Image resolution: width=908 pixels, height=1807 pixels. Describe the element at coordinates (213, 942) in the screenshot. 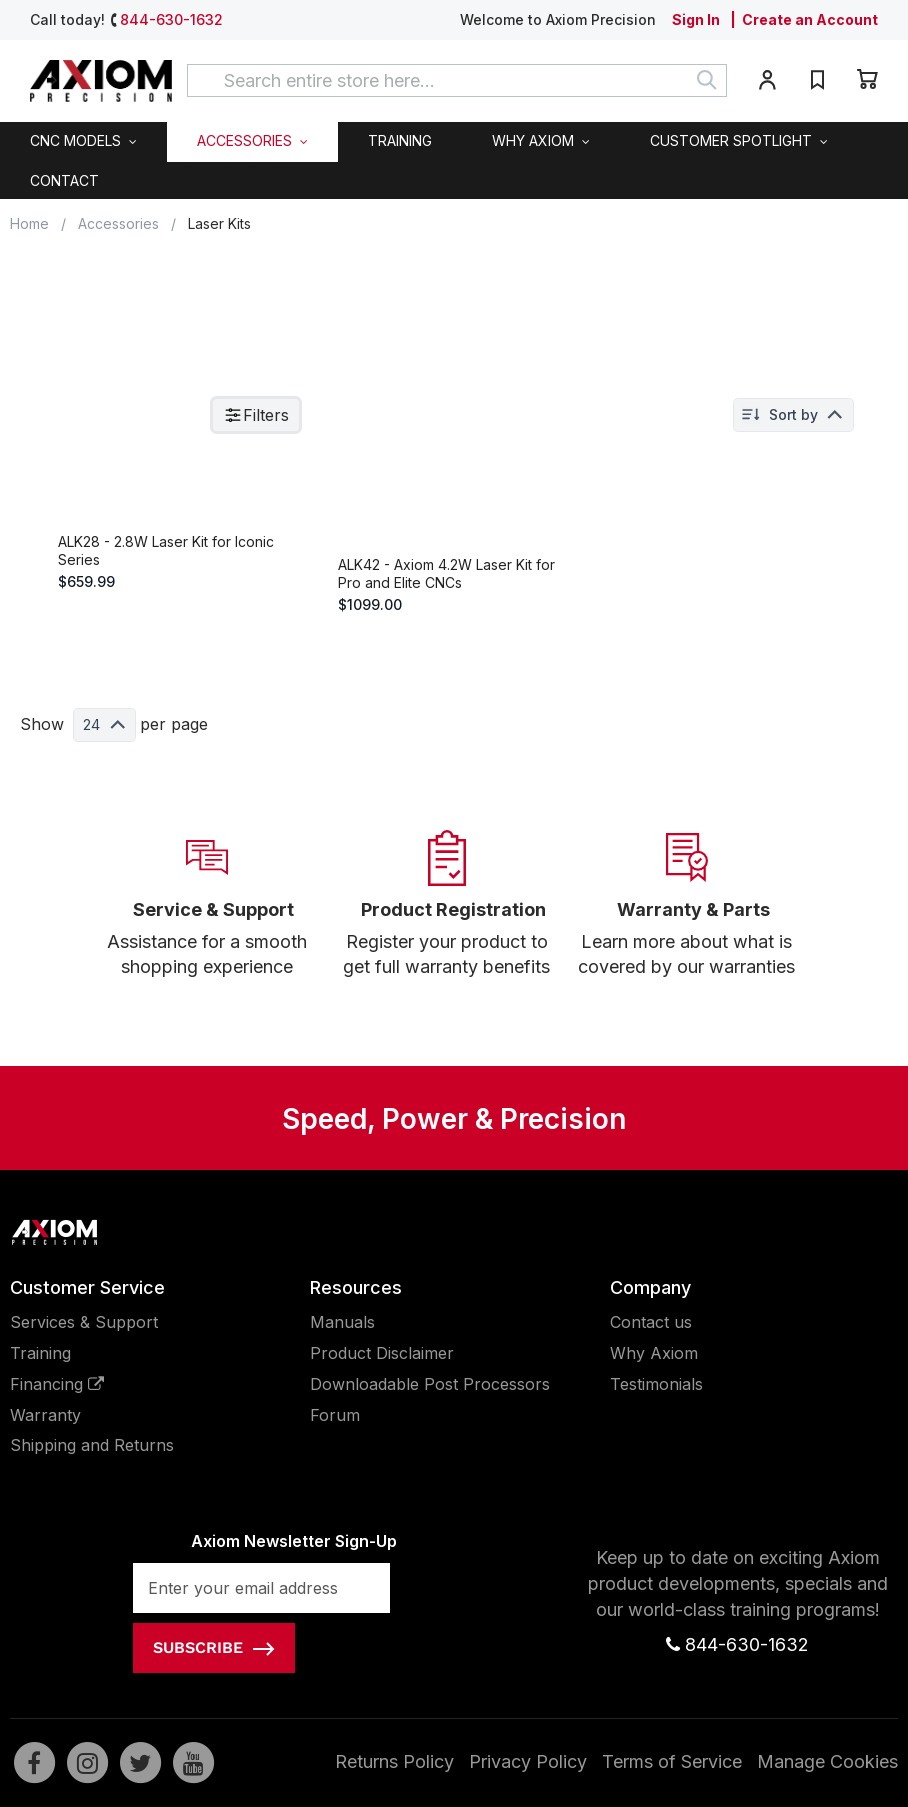

I see `Service & Support` at that location.